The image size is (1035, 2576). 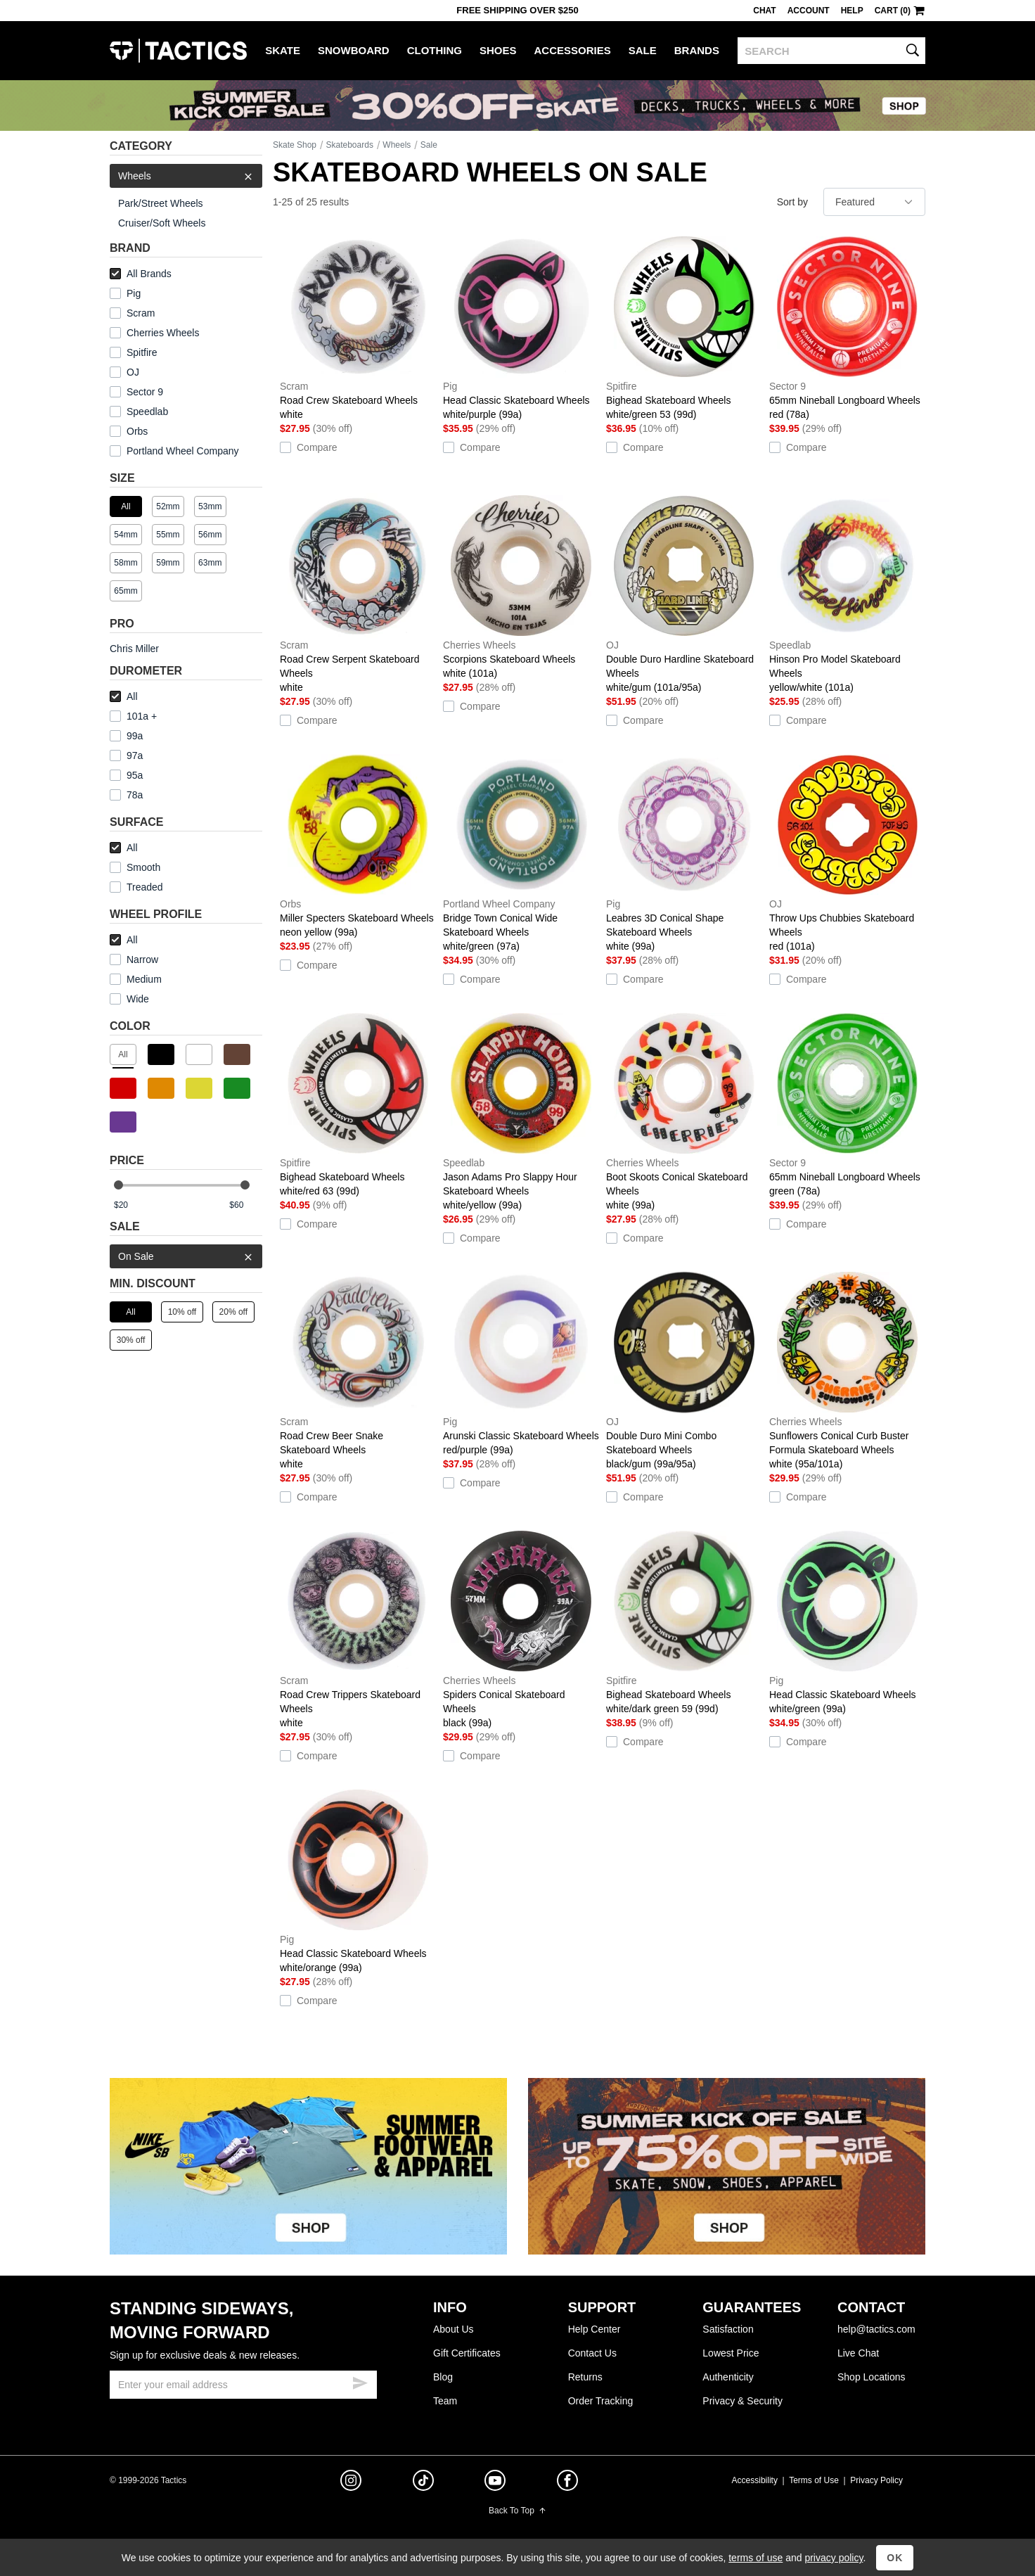 I want to click on Bridge Town Conical Wide Skateboard Wheels, so click(x=521, y=852).